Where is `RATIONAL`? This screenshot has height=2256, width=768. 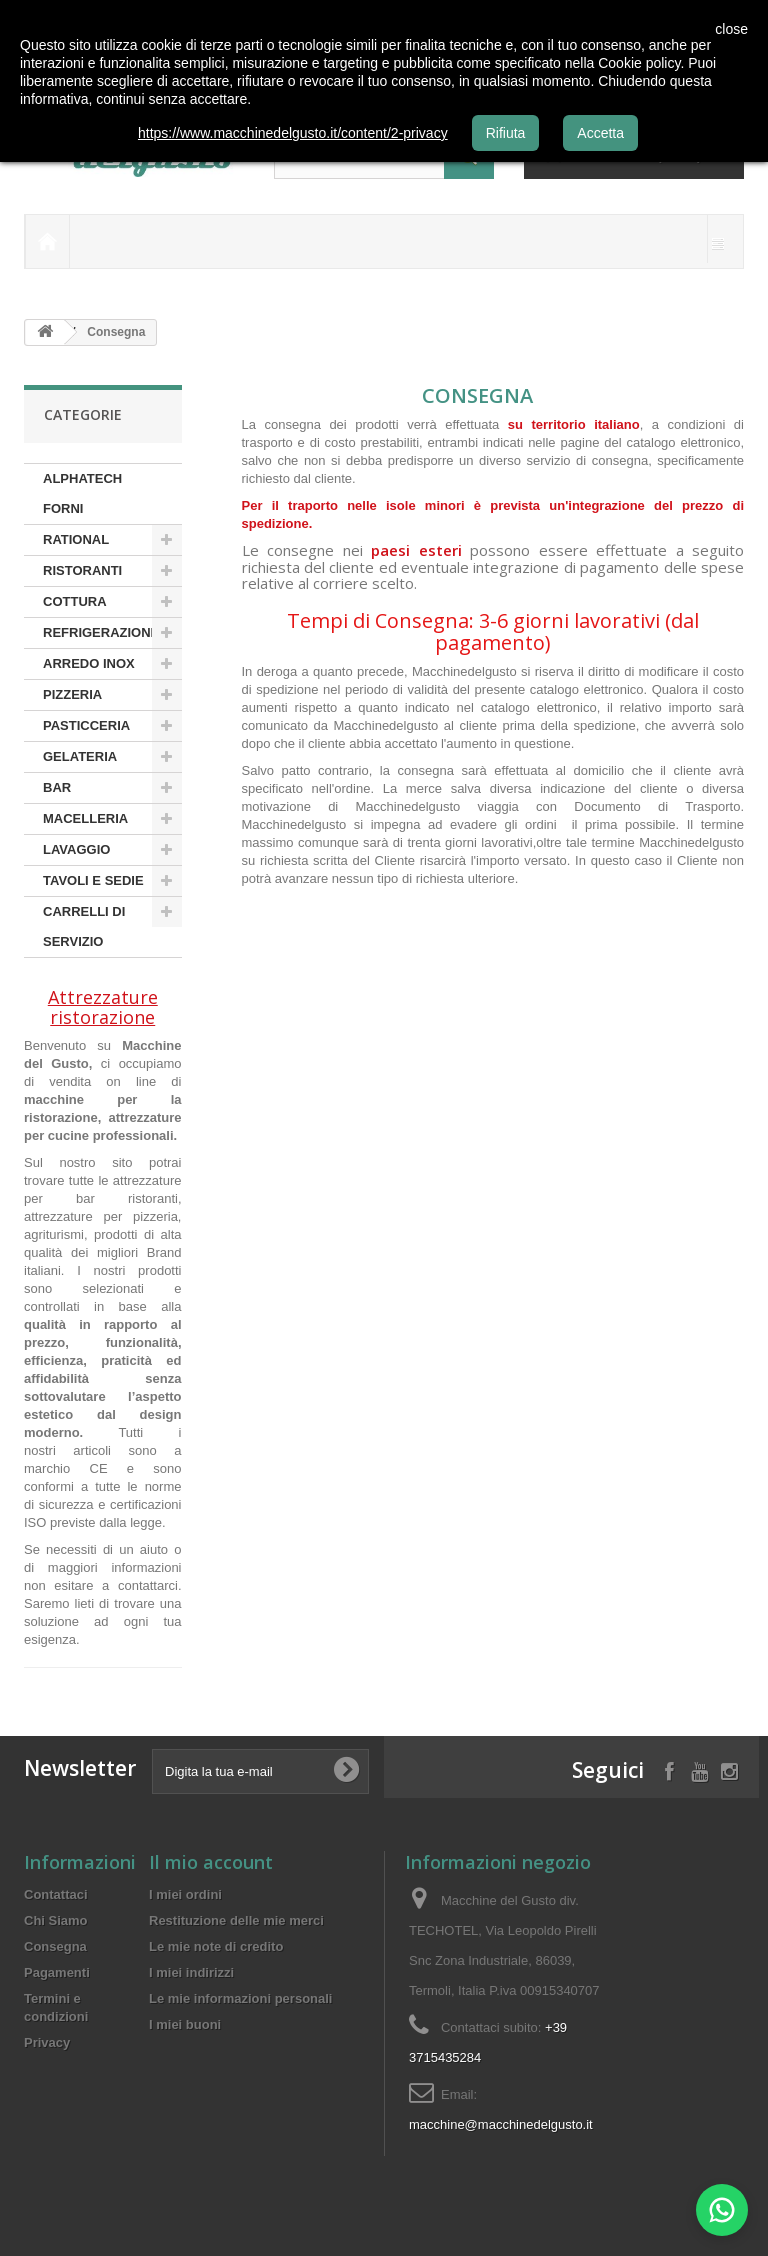
RATIONAL is located at coordinates (76, 539).